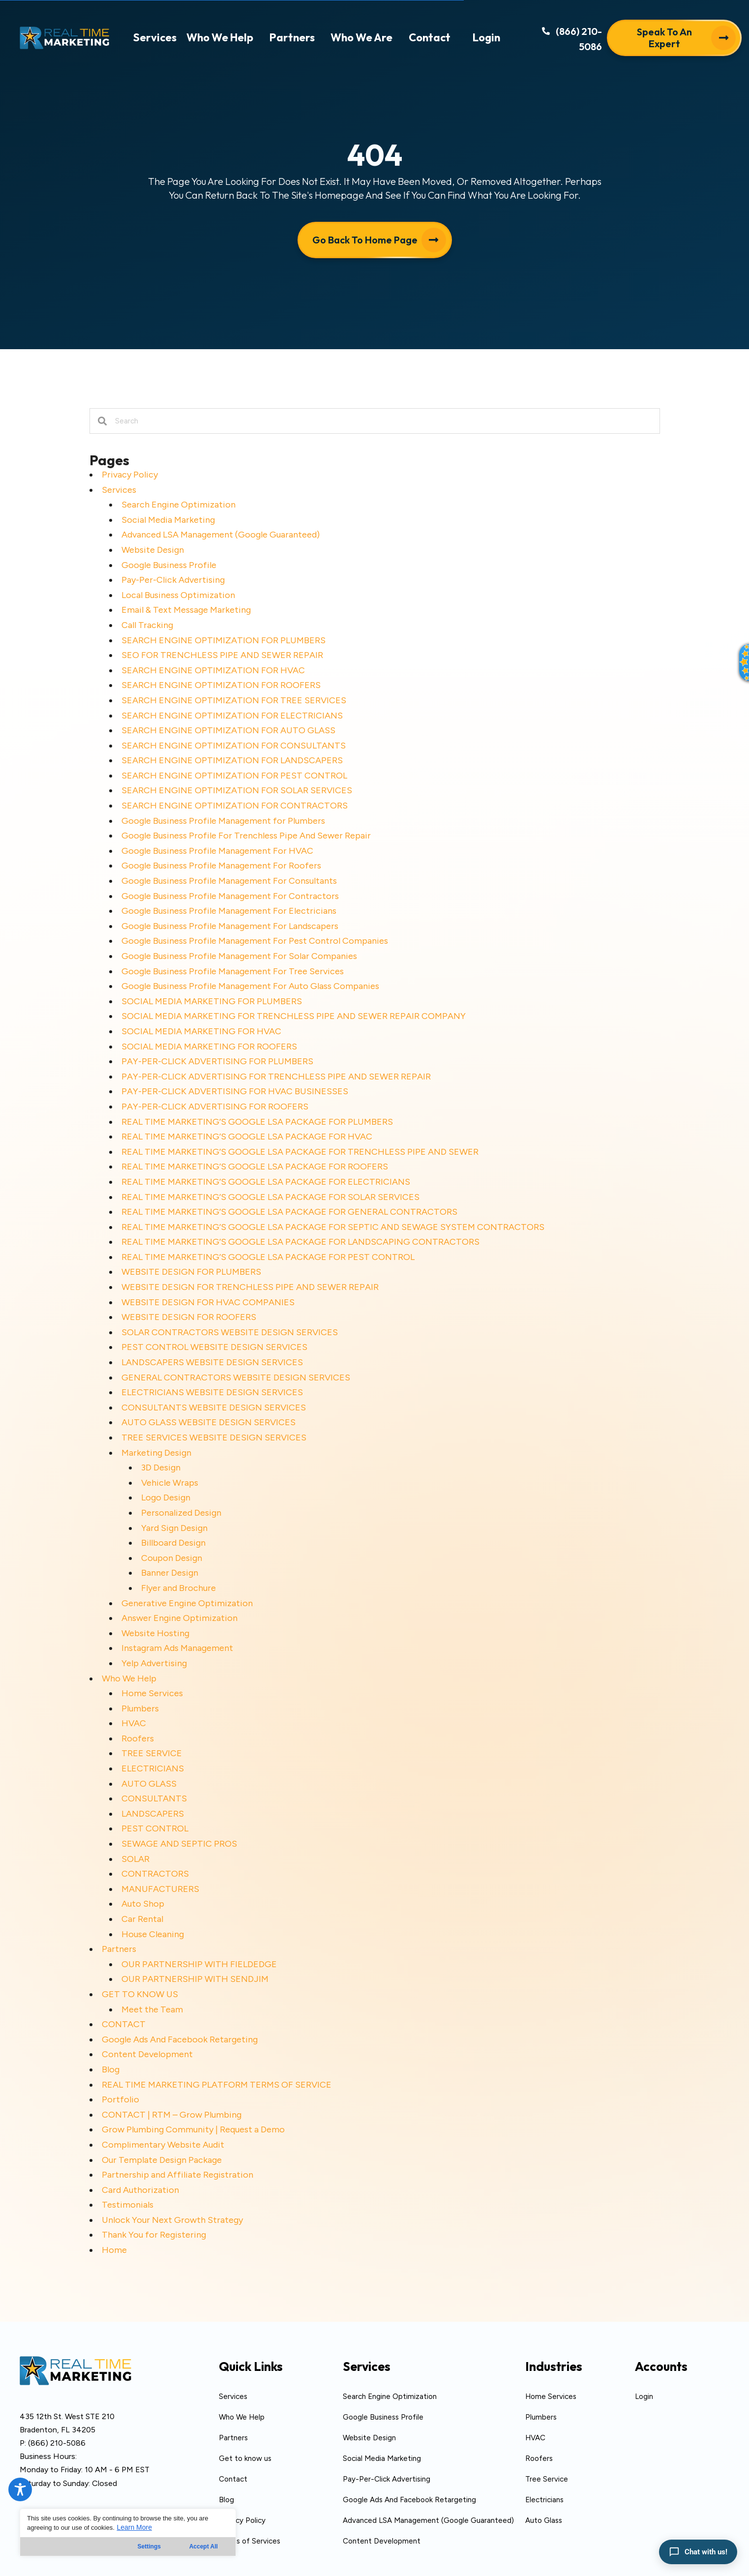  I want to click on Learn More, so click(134, 2527).